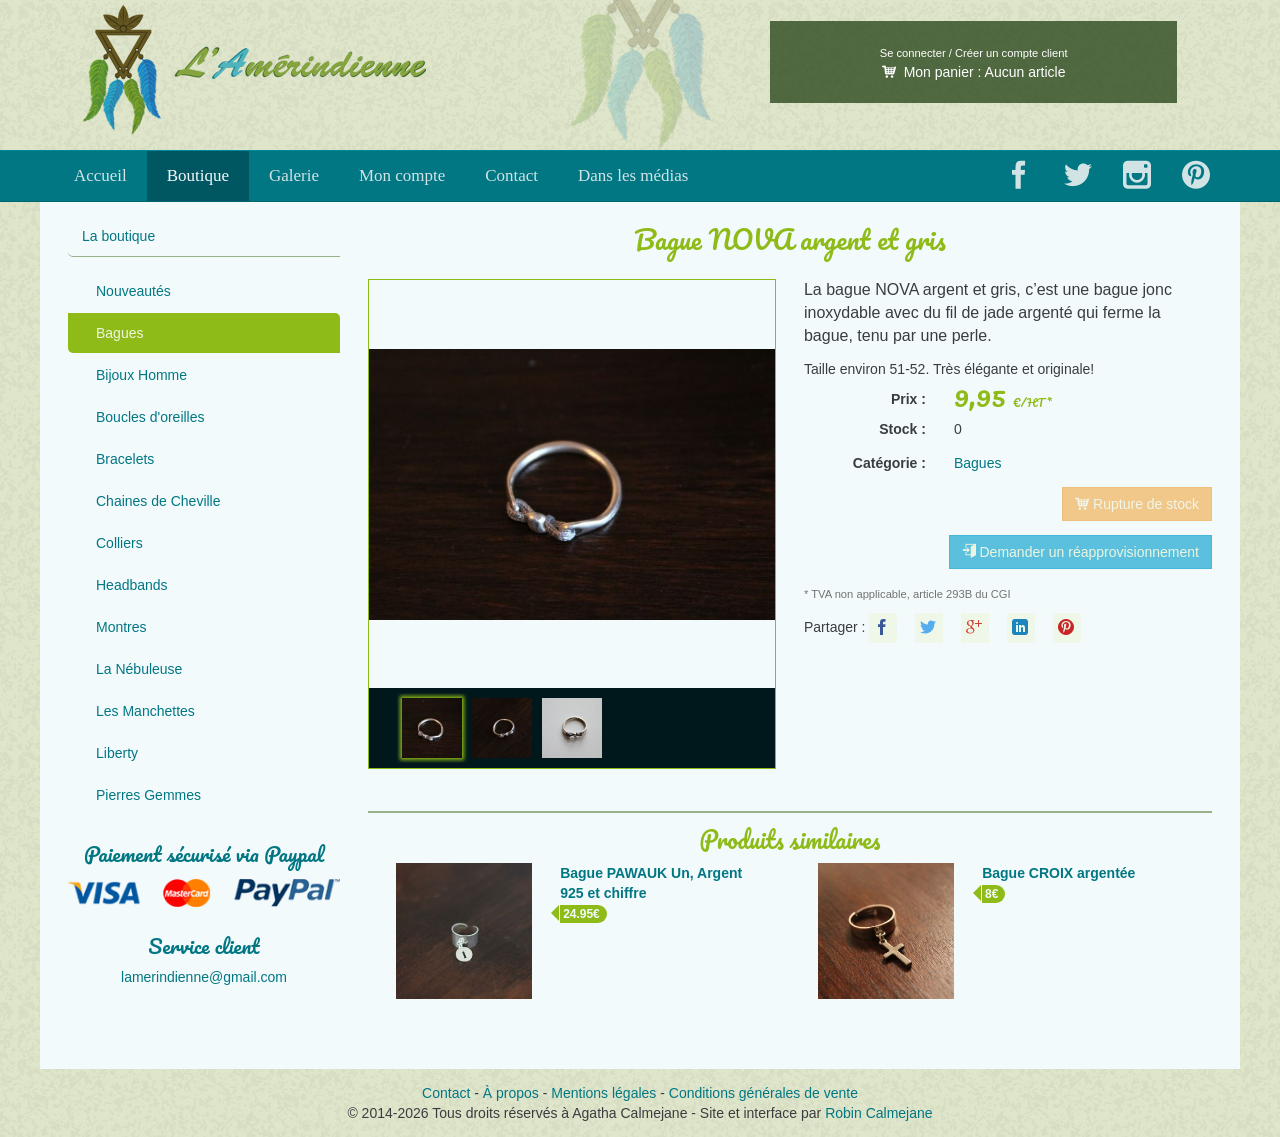 This screenshot has height=1137, width=1280. What do you see at coordinates (204, 977) in the screenshot?
I see `lamerindienne@gmail.com` at bounding box center [204, 977].